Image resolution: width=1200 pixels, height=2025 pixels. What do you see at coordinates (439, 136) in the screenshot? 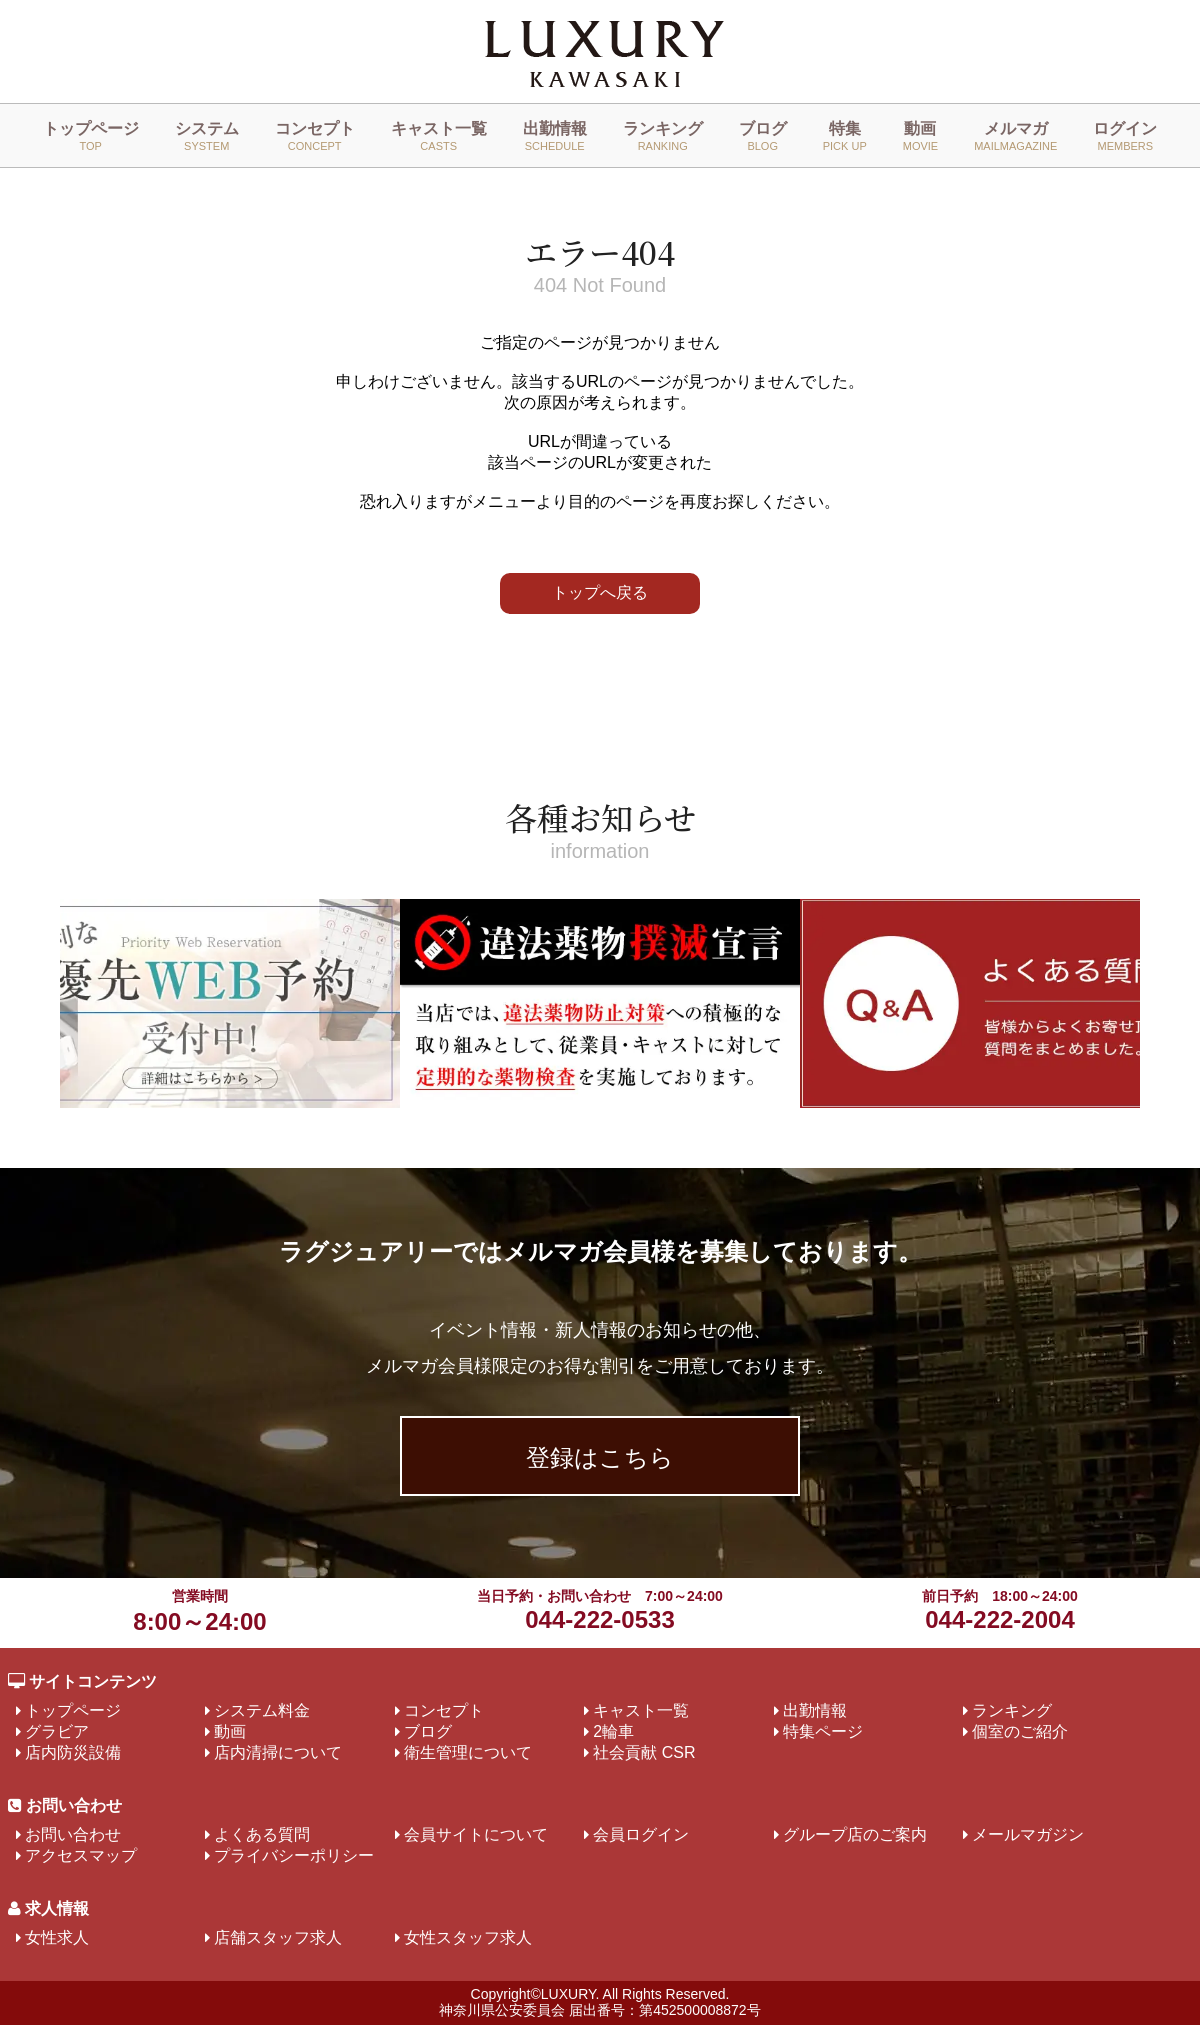
I see `キャスト一覧` at bounding box center [439, 136].